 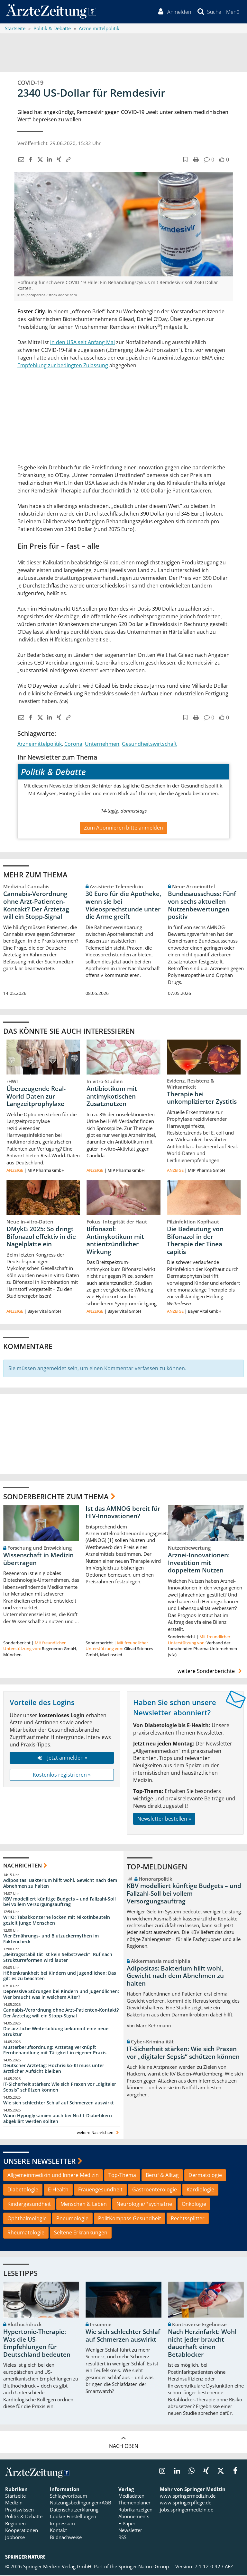 What do you see at coordinates (115, 1241) in the screenshot?
I see `Bifonazol: Antimykotikum mit antientzündlicher Wirkung` at bounding box center [115, 1241].